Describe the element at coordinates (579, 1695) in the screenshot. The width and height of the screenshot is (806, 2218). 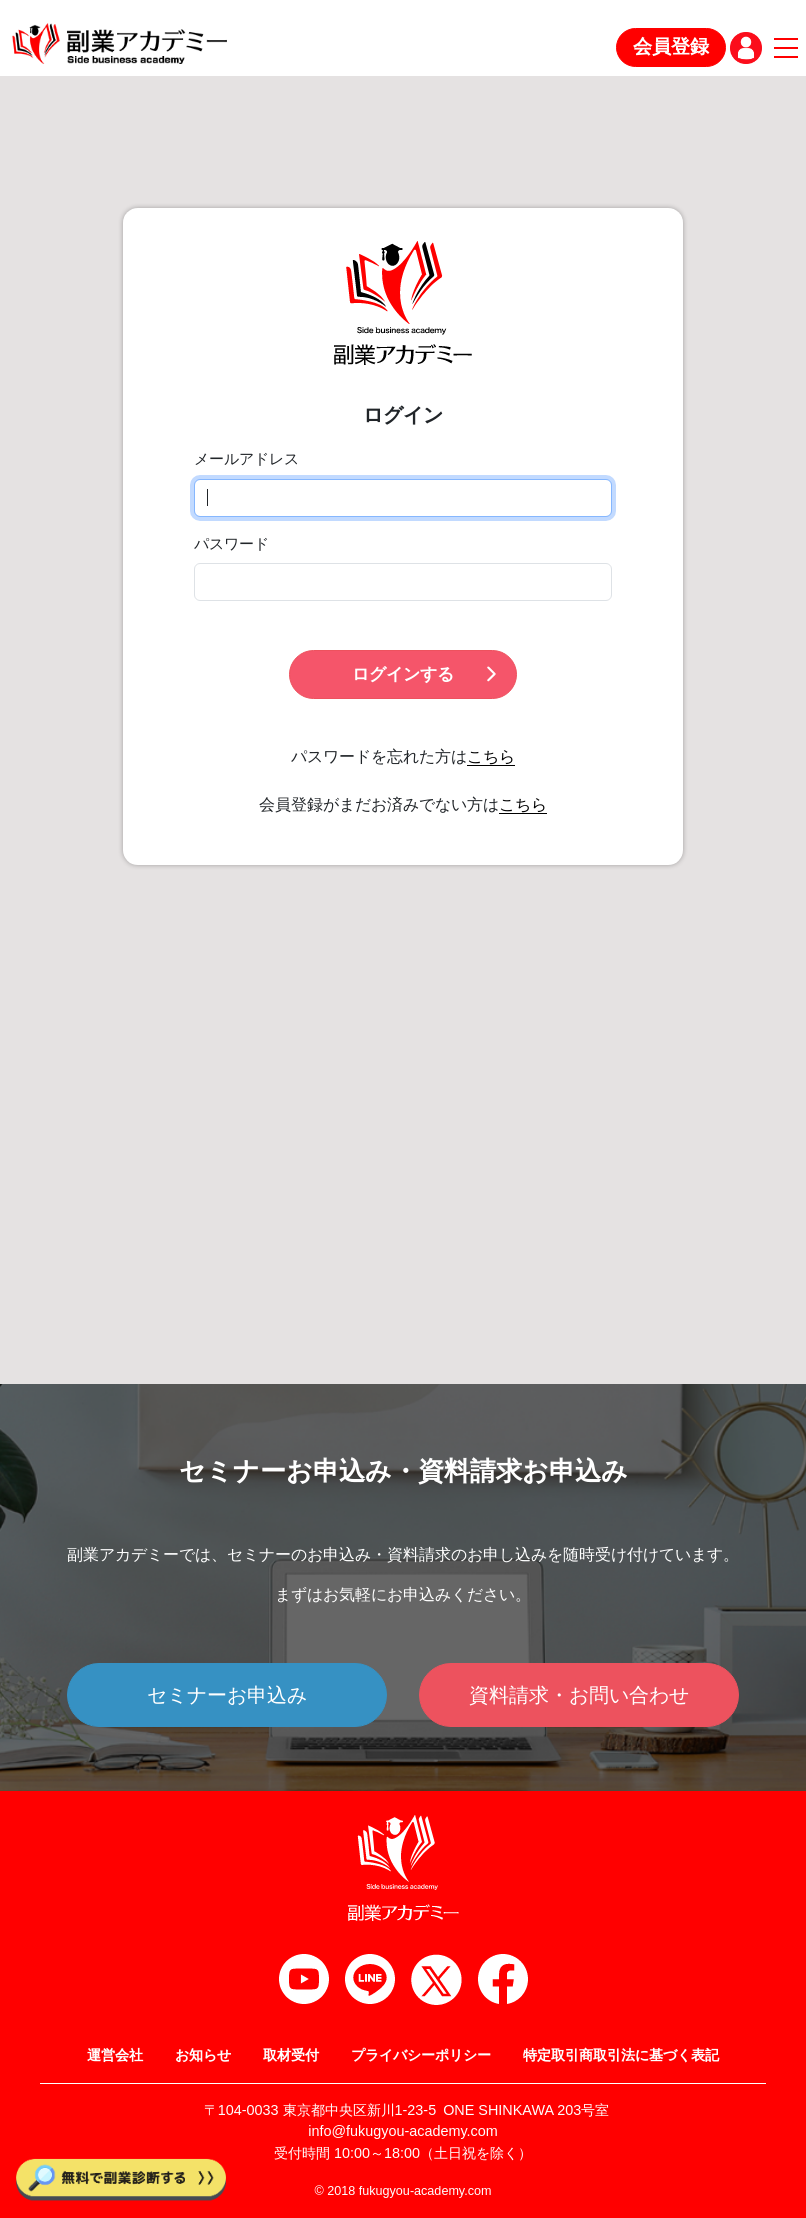
I see `資料請求・お問い合わせ` at that location.